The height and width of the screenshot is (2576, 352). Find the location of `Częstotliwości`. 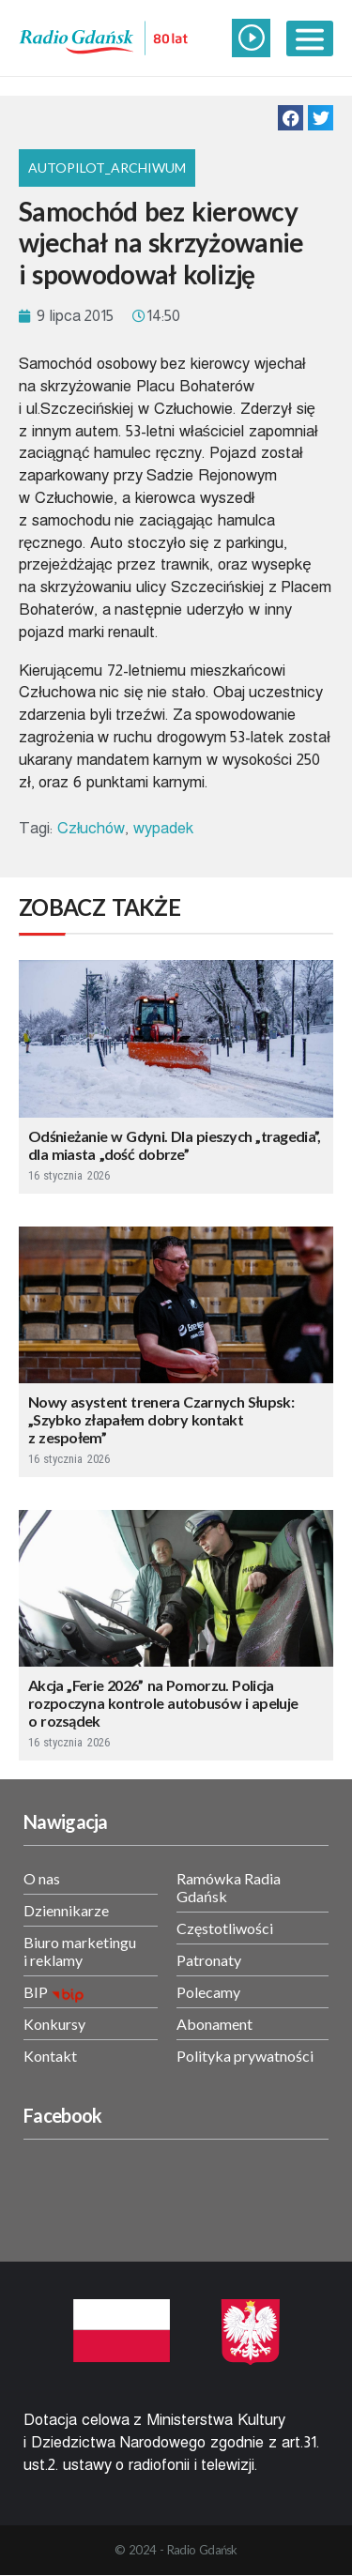

Częstotliwości is located at coordinates (224, 1928).